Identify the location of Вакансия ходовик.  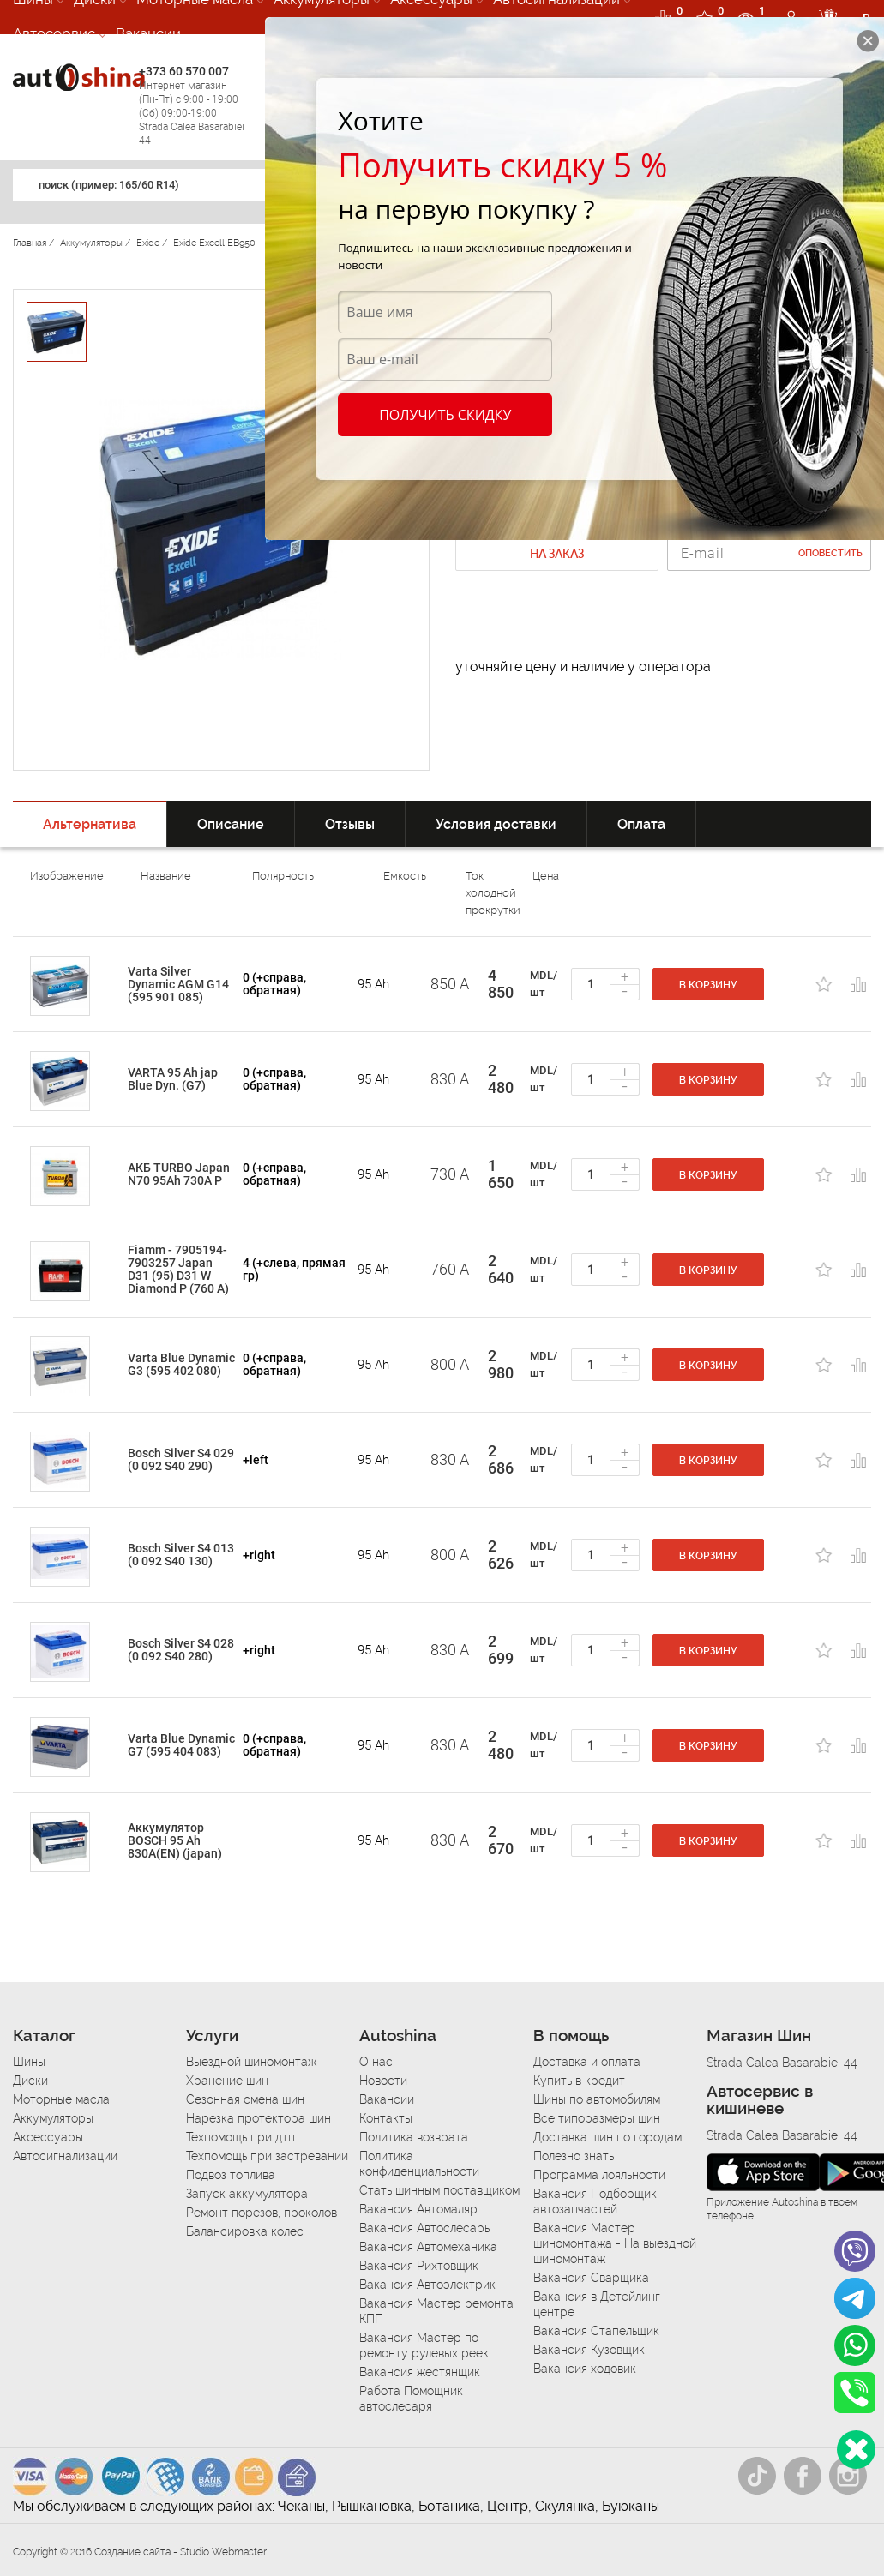
(584, 2368).